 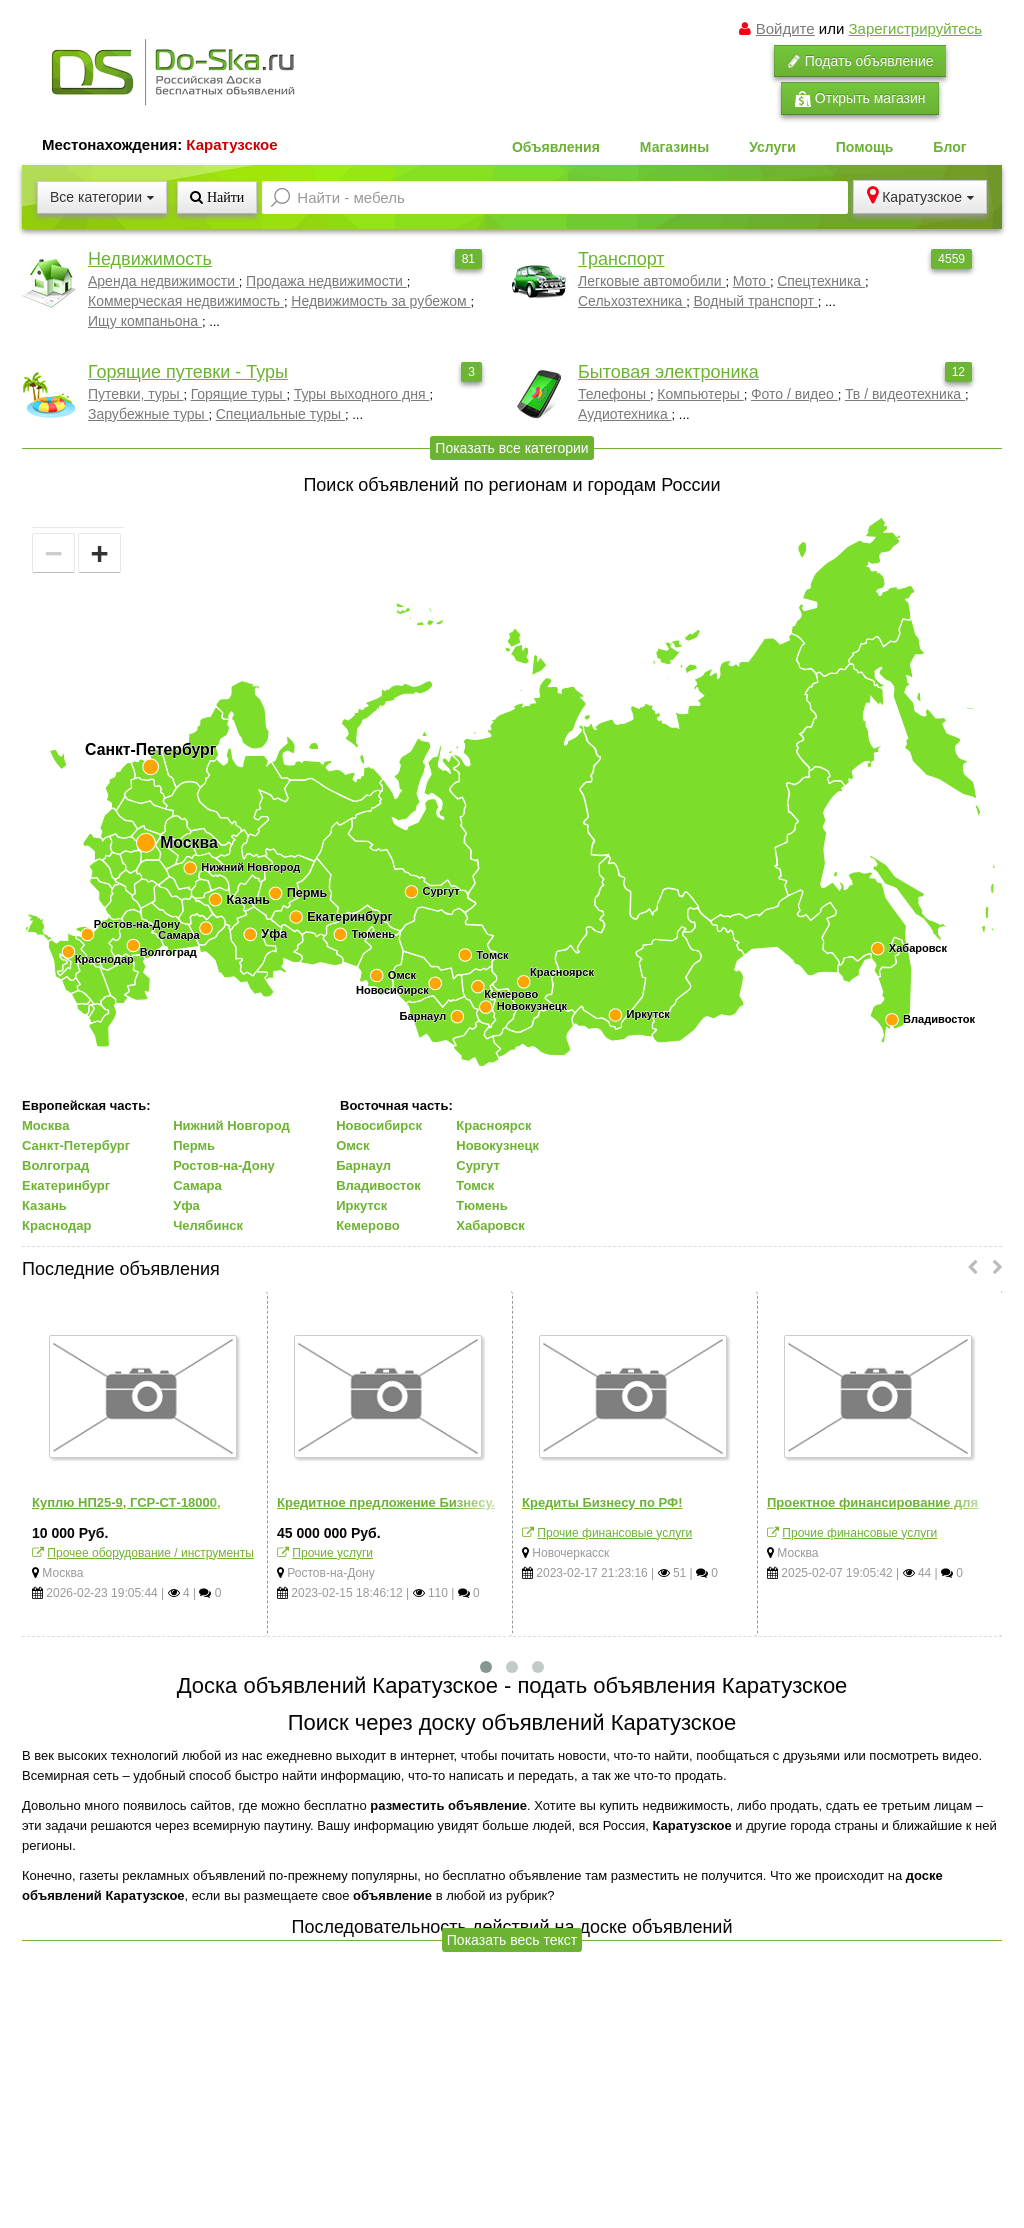 What do you see at coordinates (224, 1165) in the screenshot?
I see `Ростов-на-Дону` at bounding box center [224, 1165].